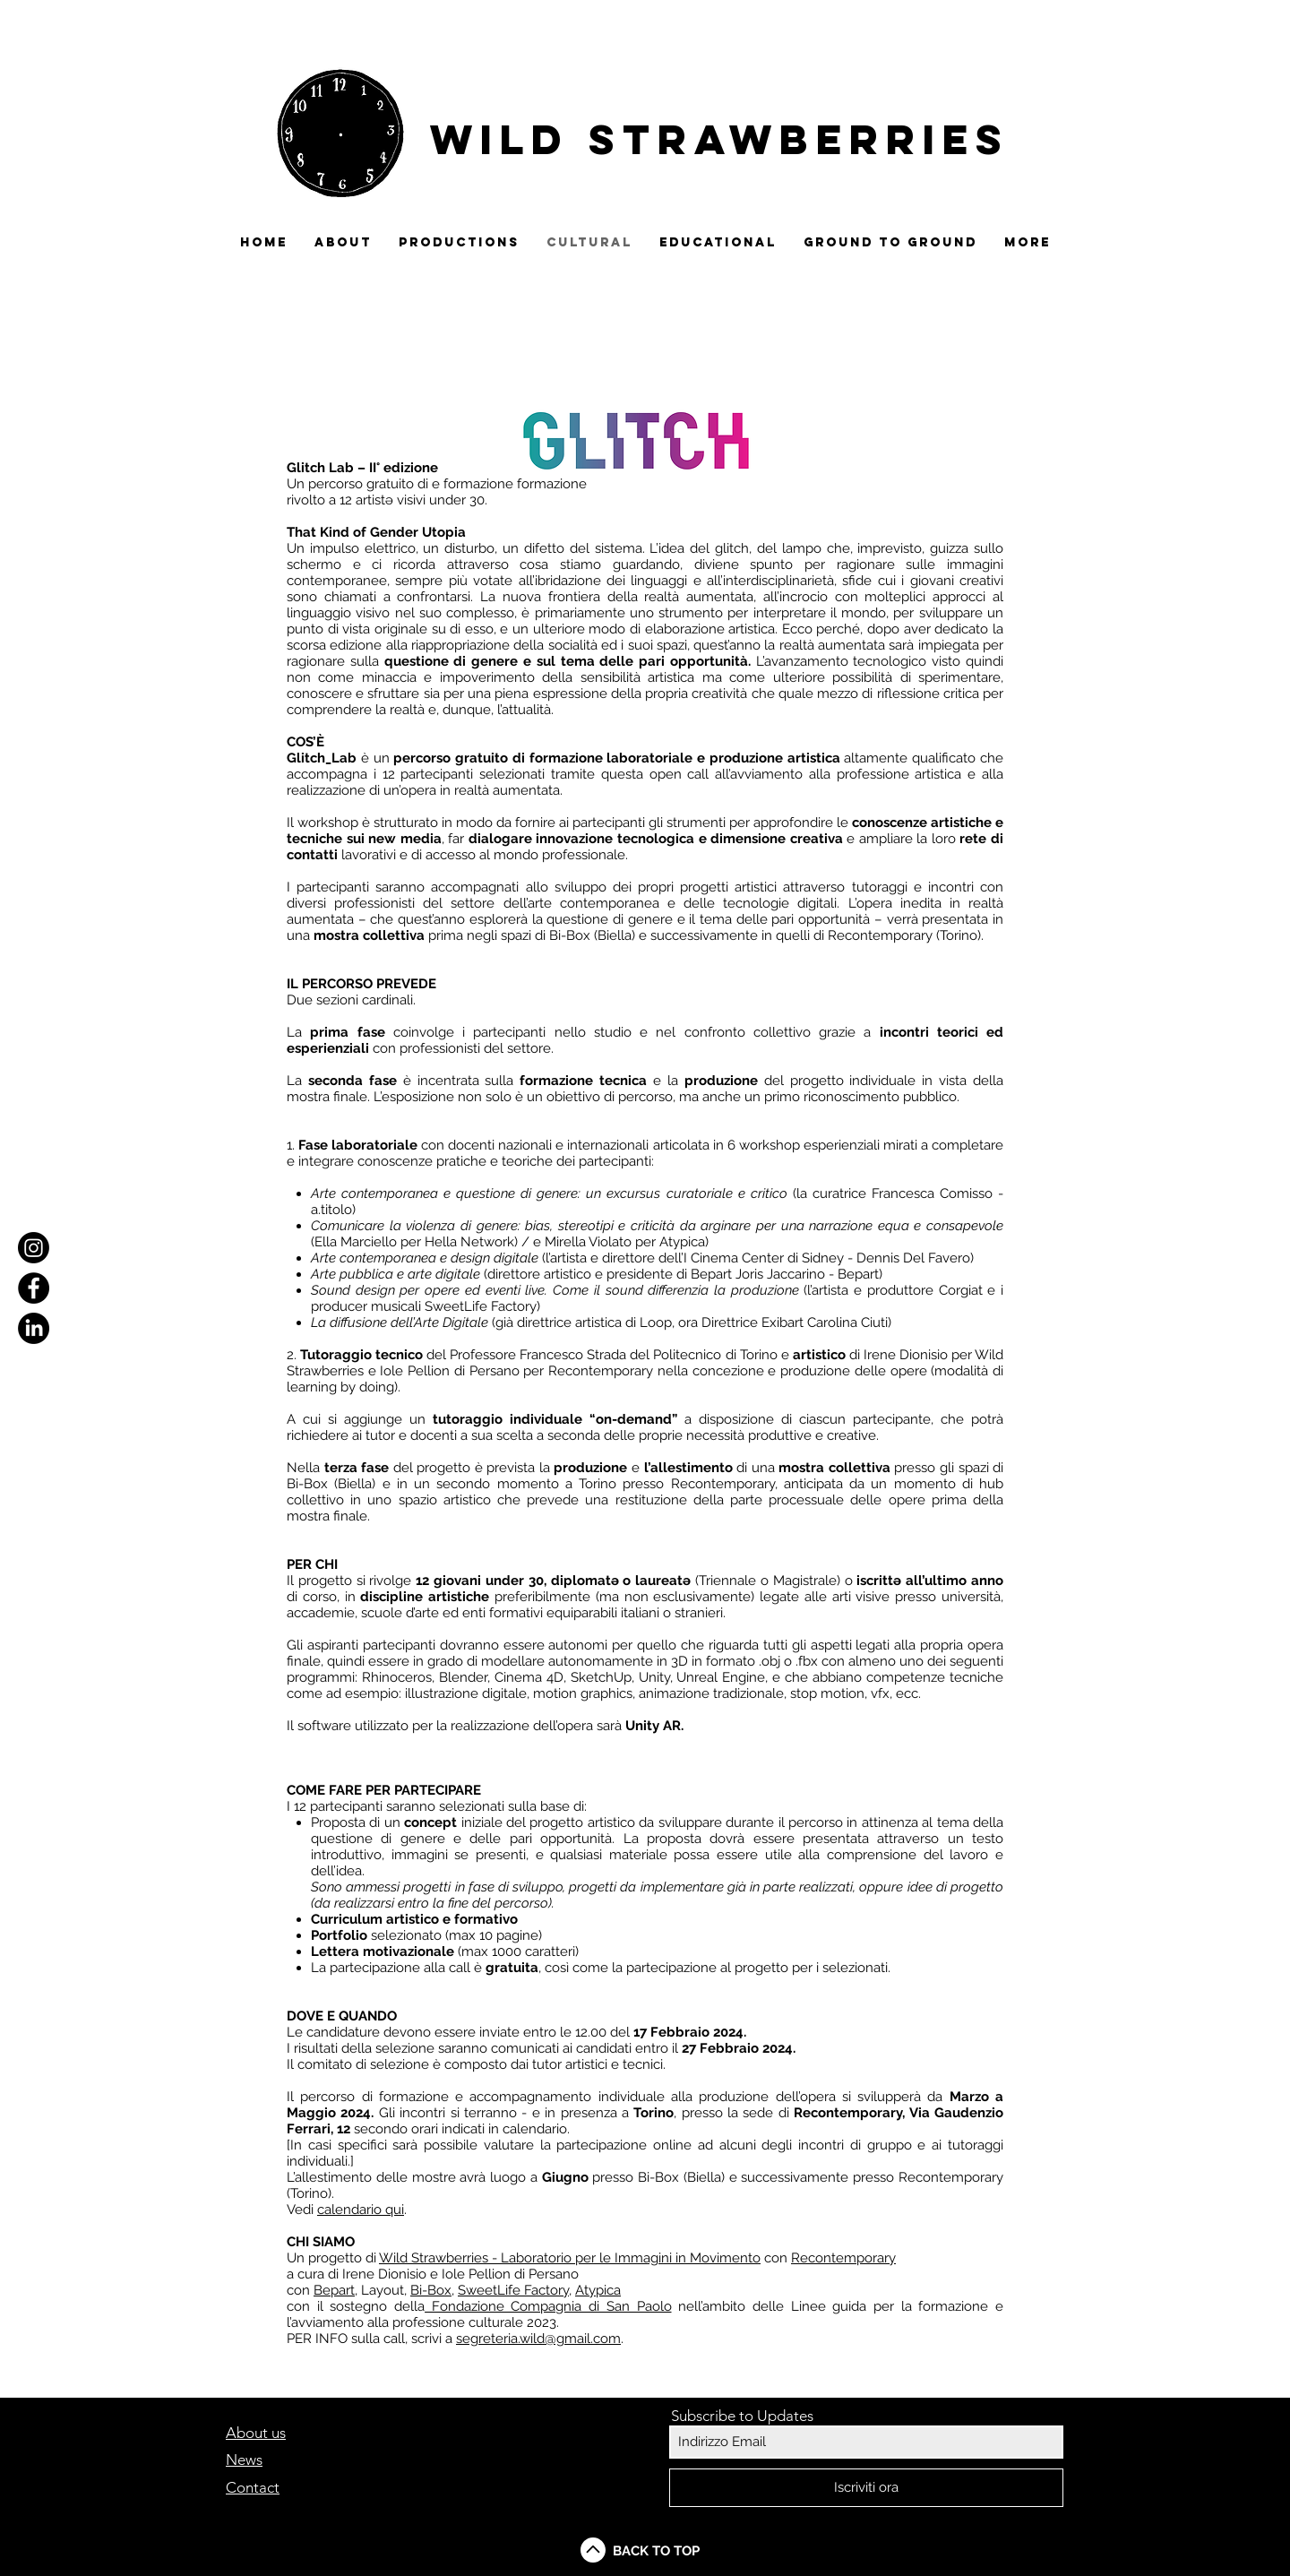  What do you see at coordinates (538, 2338) in the screenshot?
I see `segreteria.wild@gmail.com` at bounding box center [538, 2338].